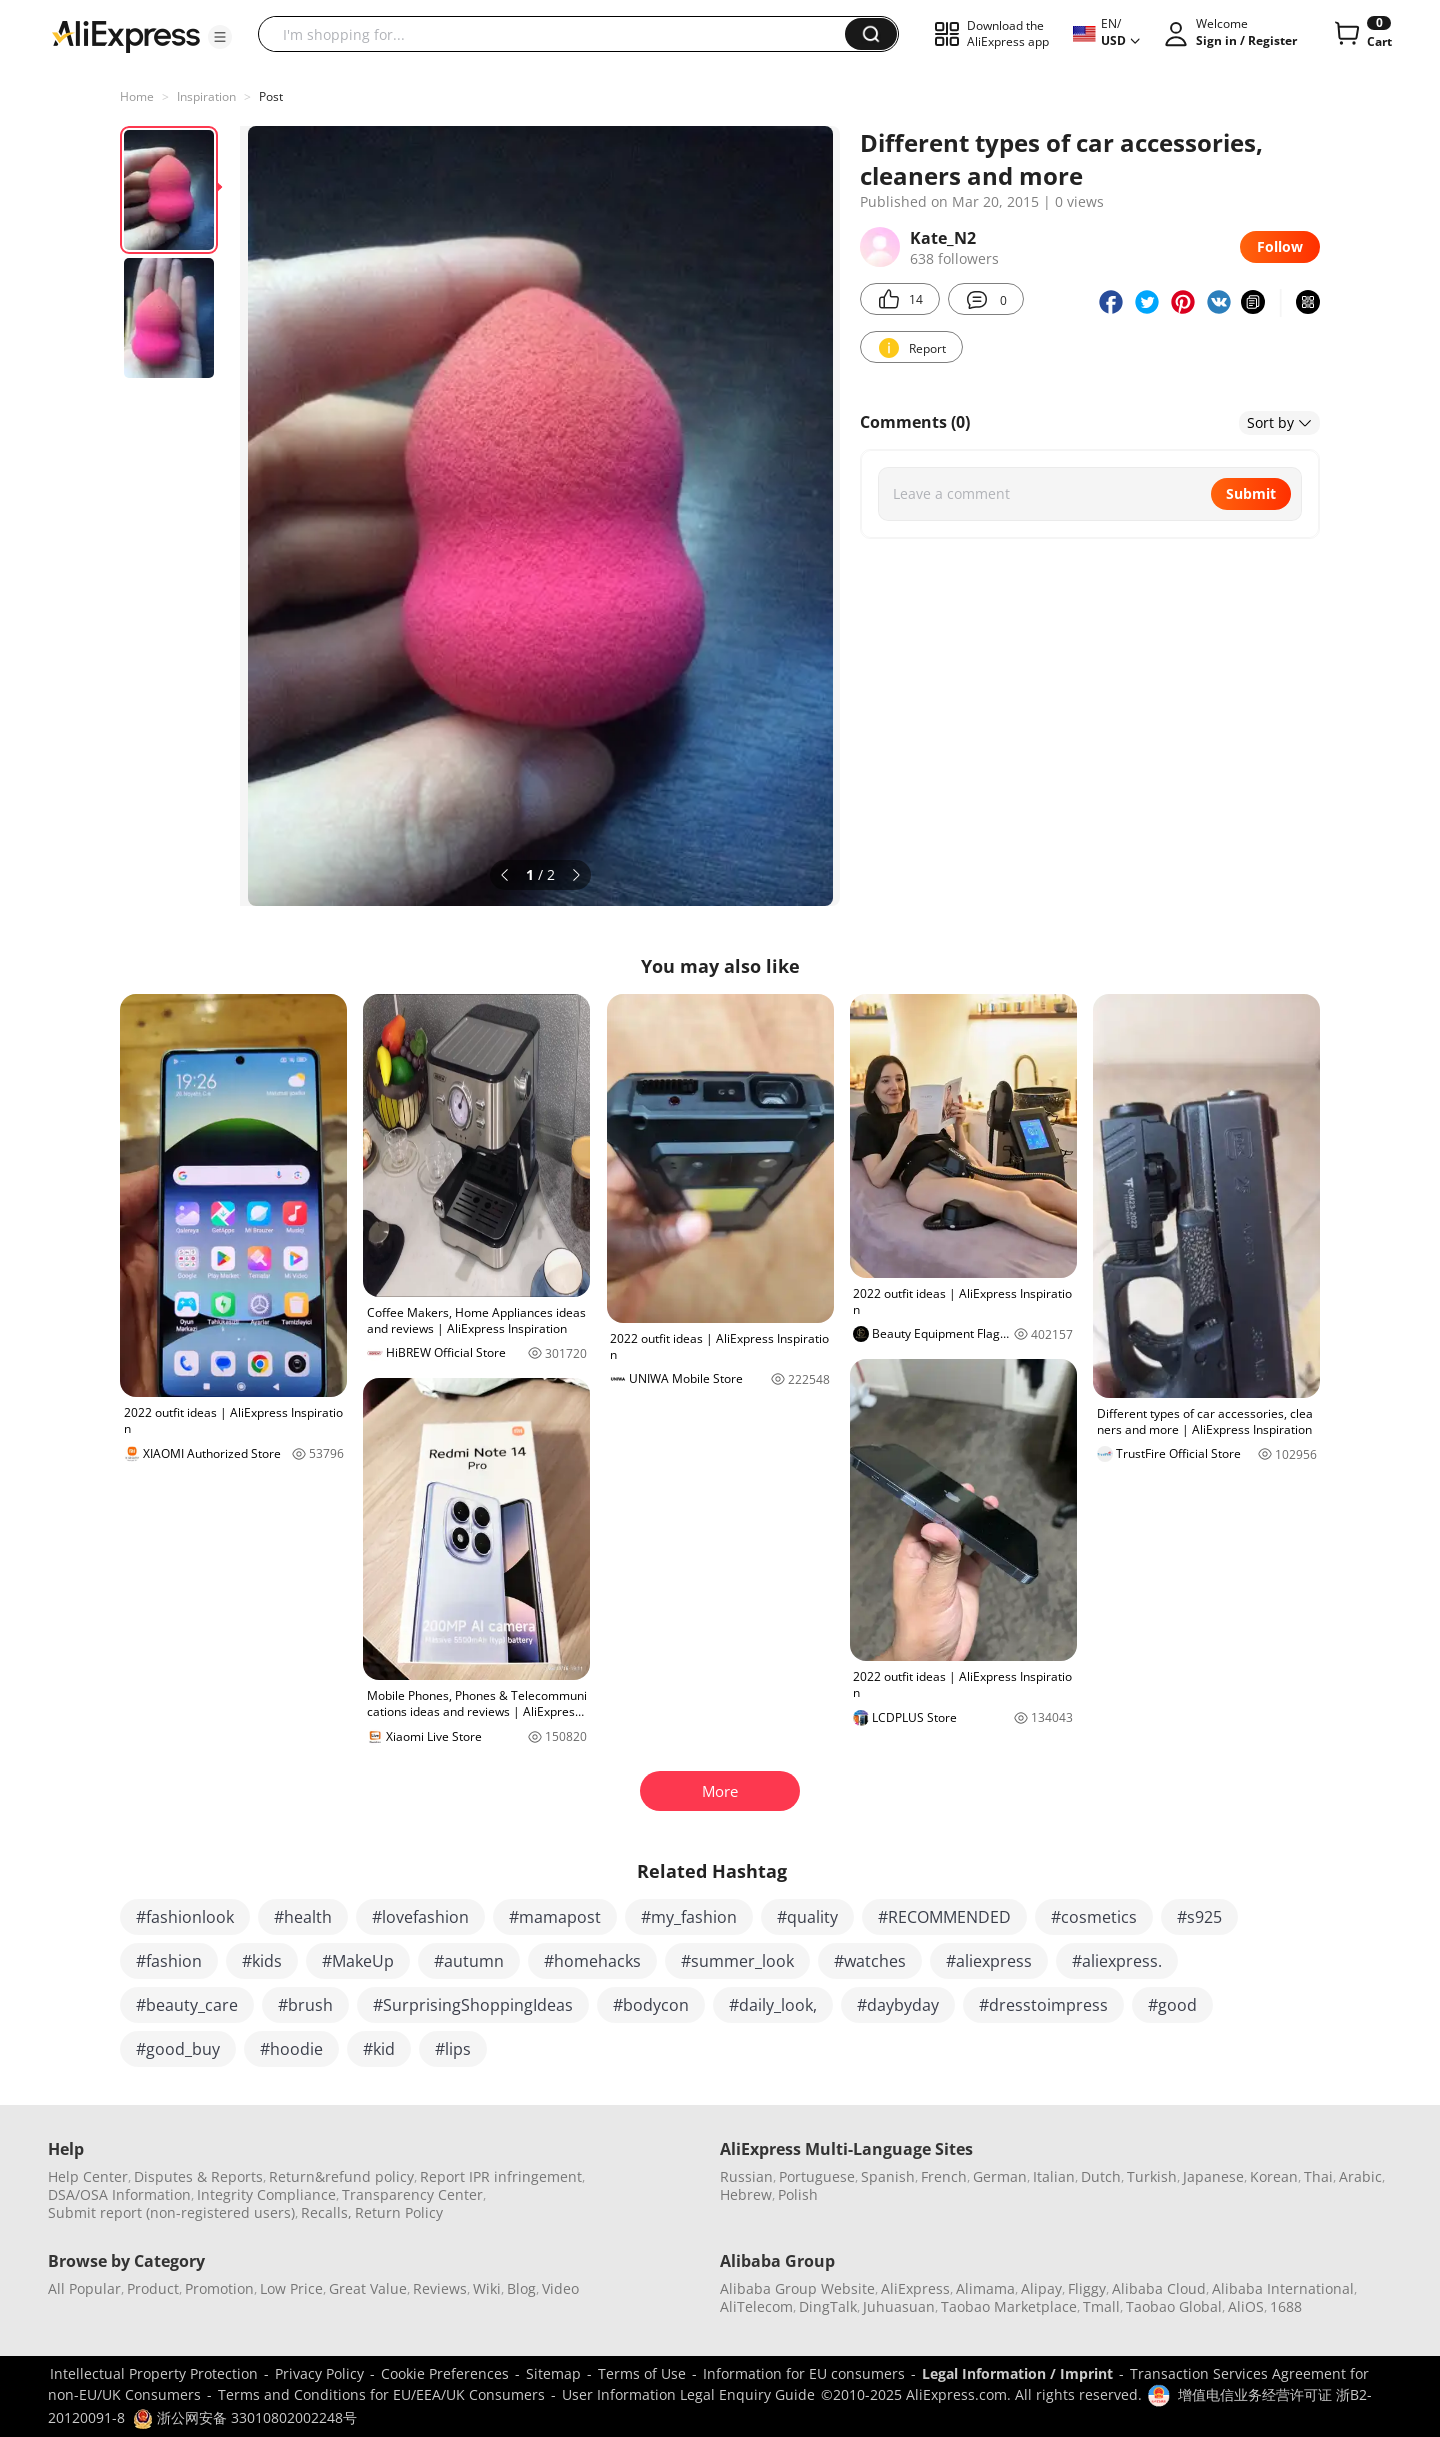 The height and width of the screenshot is (2437, 1440). Describe the element at coordinates (559, 34) in the screenshot. I see `[searchbox]` at that location.